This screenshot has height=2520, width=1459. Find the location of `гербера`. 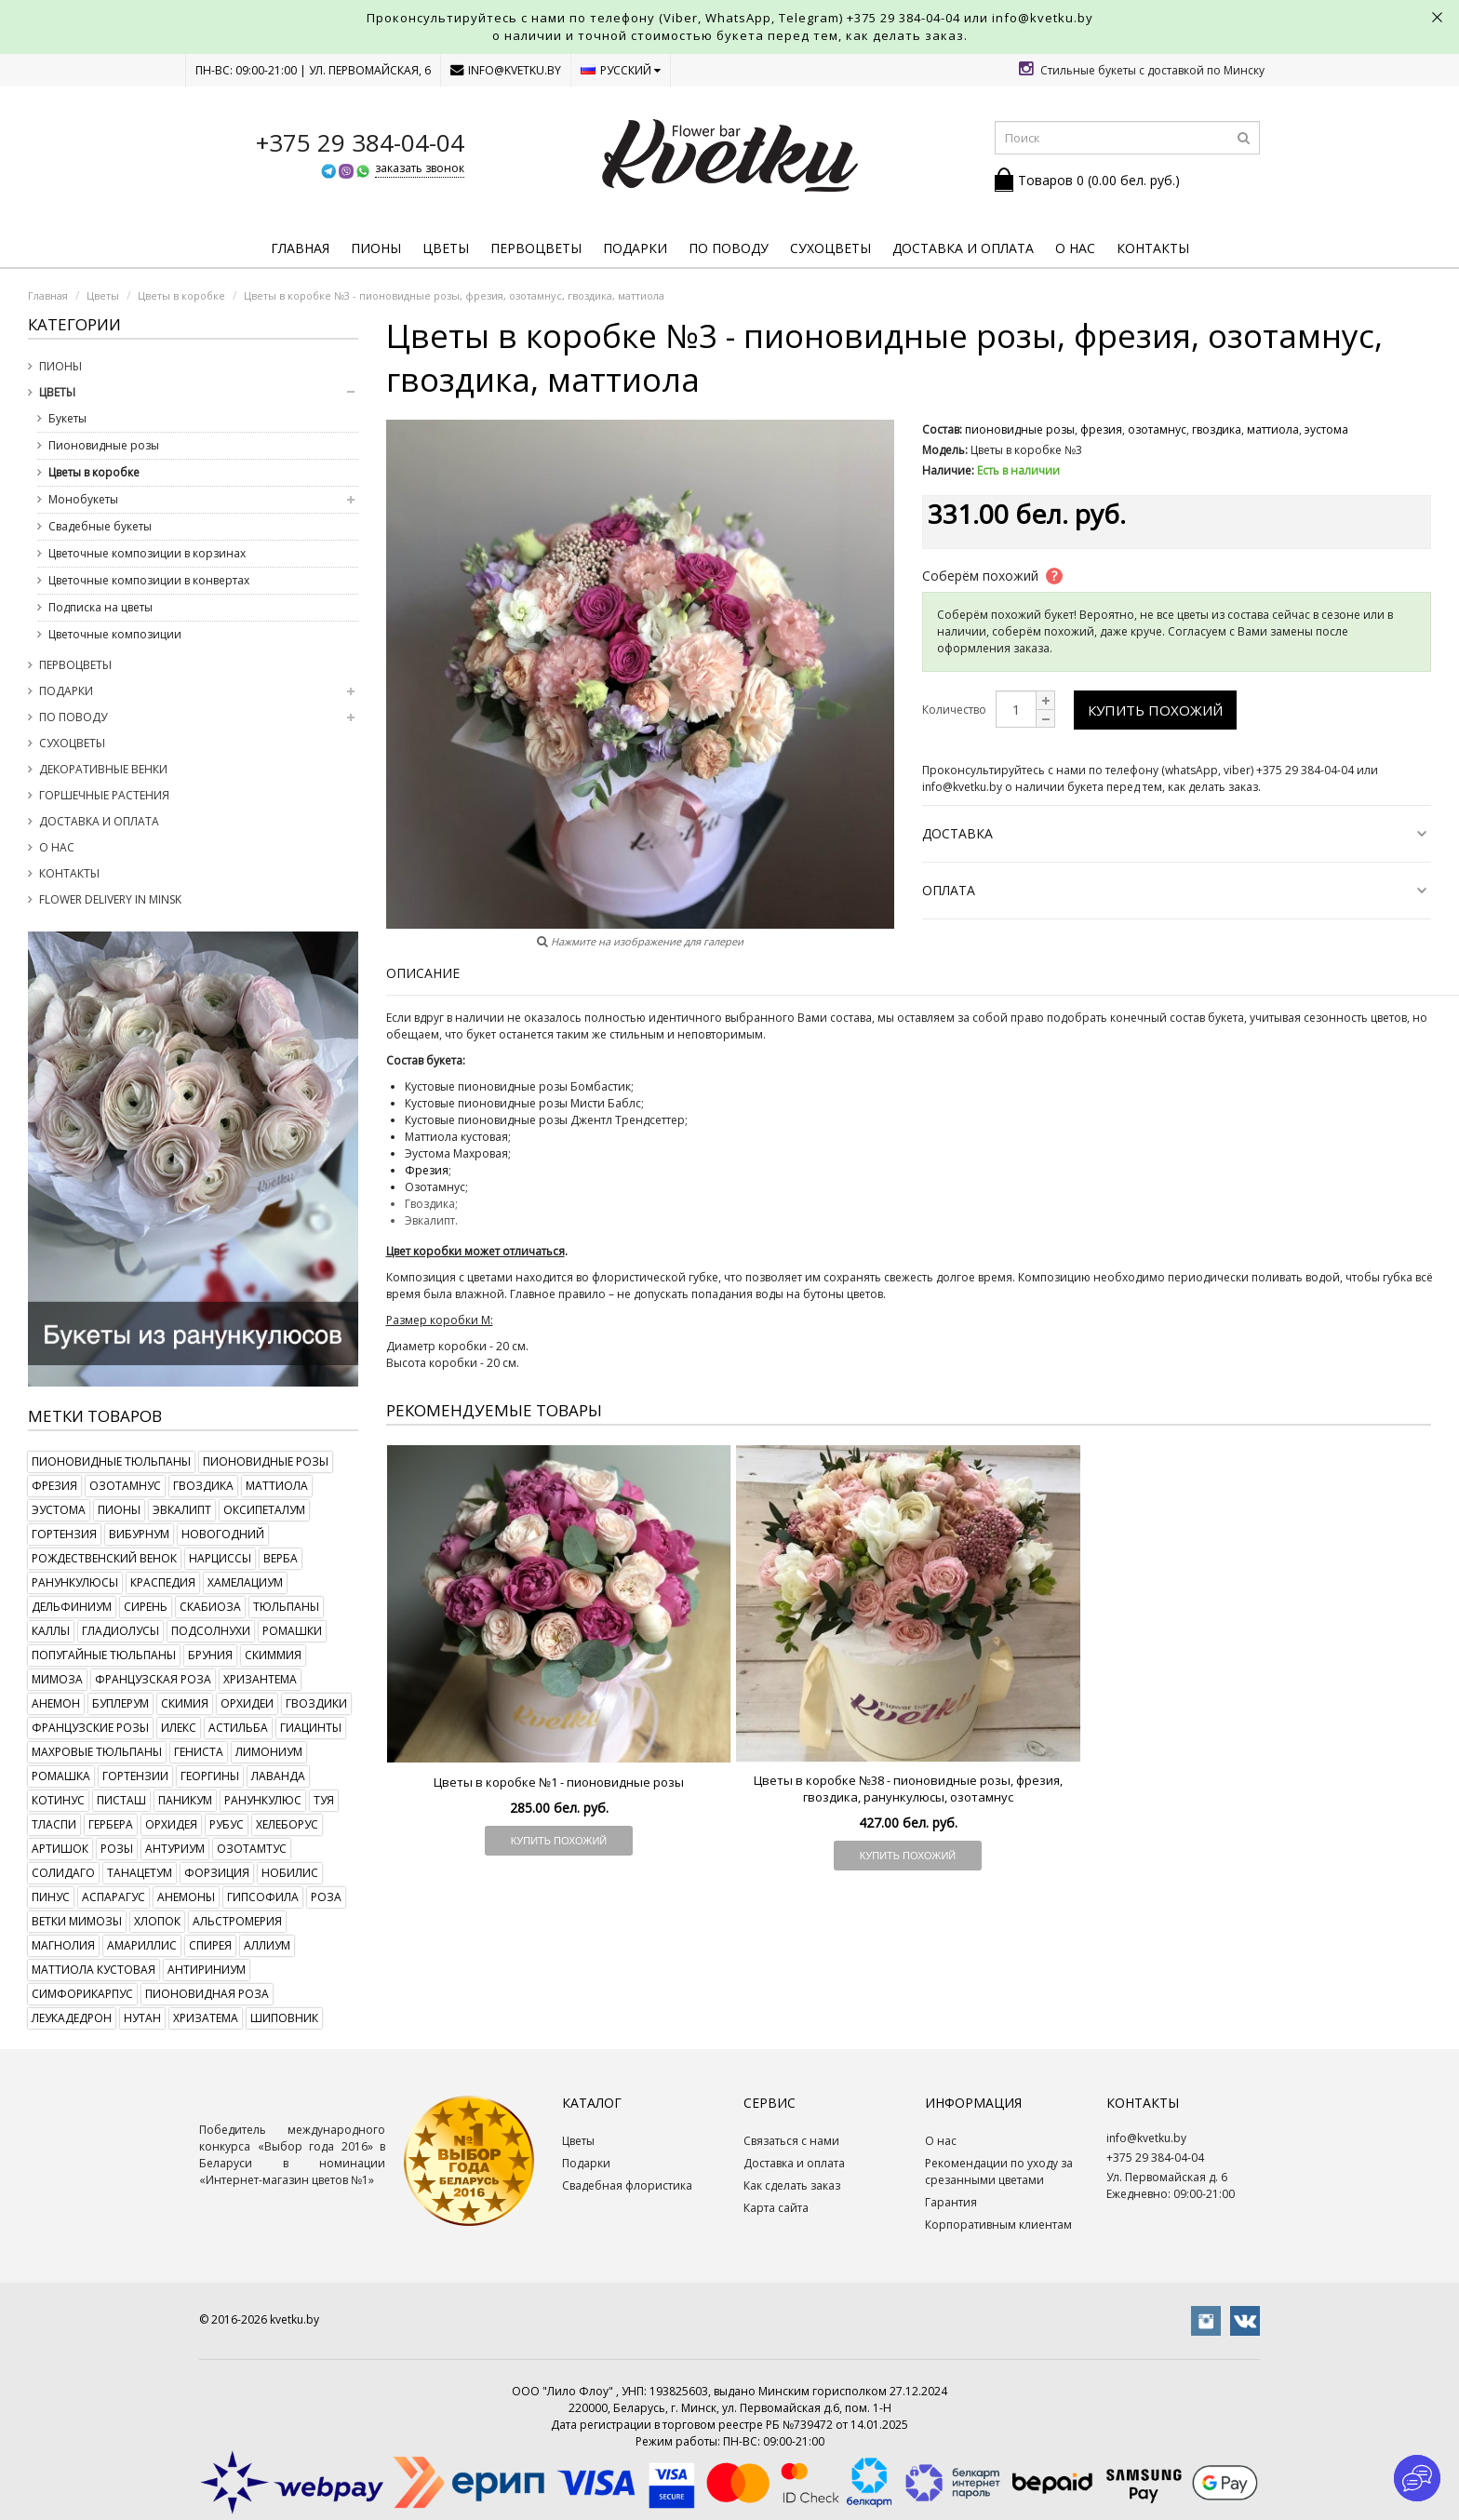

гербера is located at coordinates (110, 1824).